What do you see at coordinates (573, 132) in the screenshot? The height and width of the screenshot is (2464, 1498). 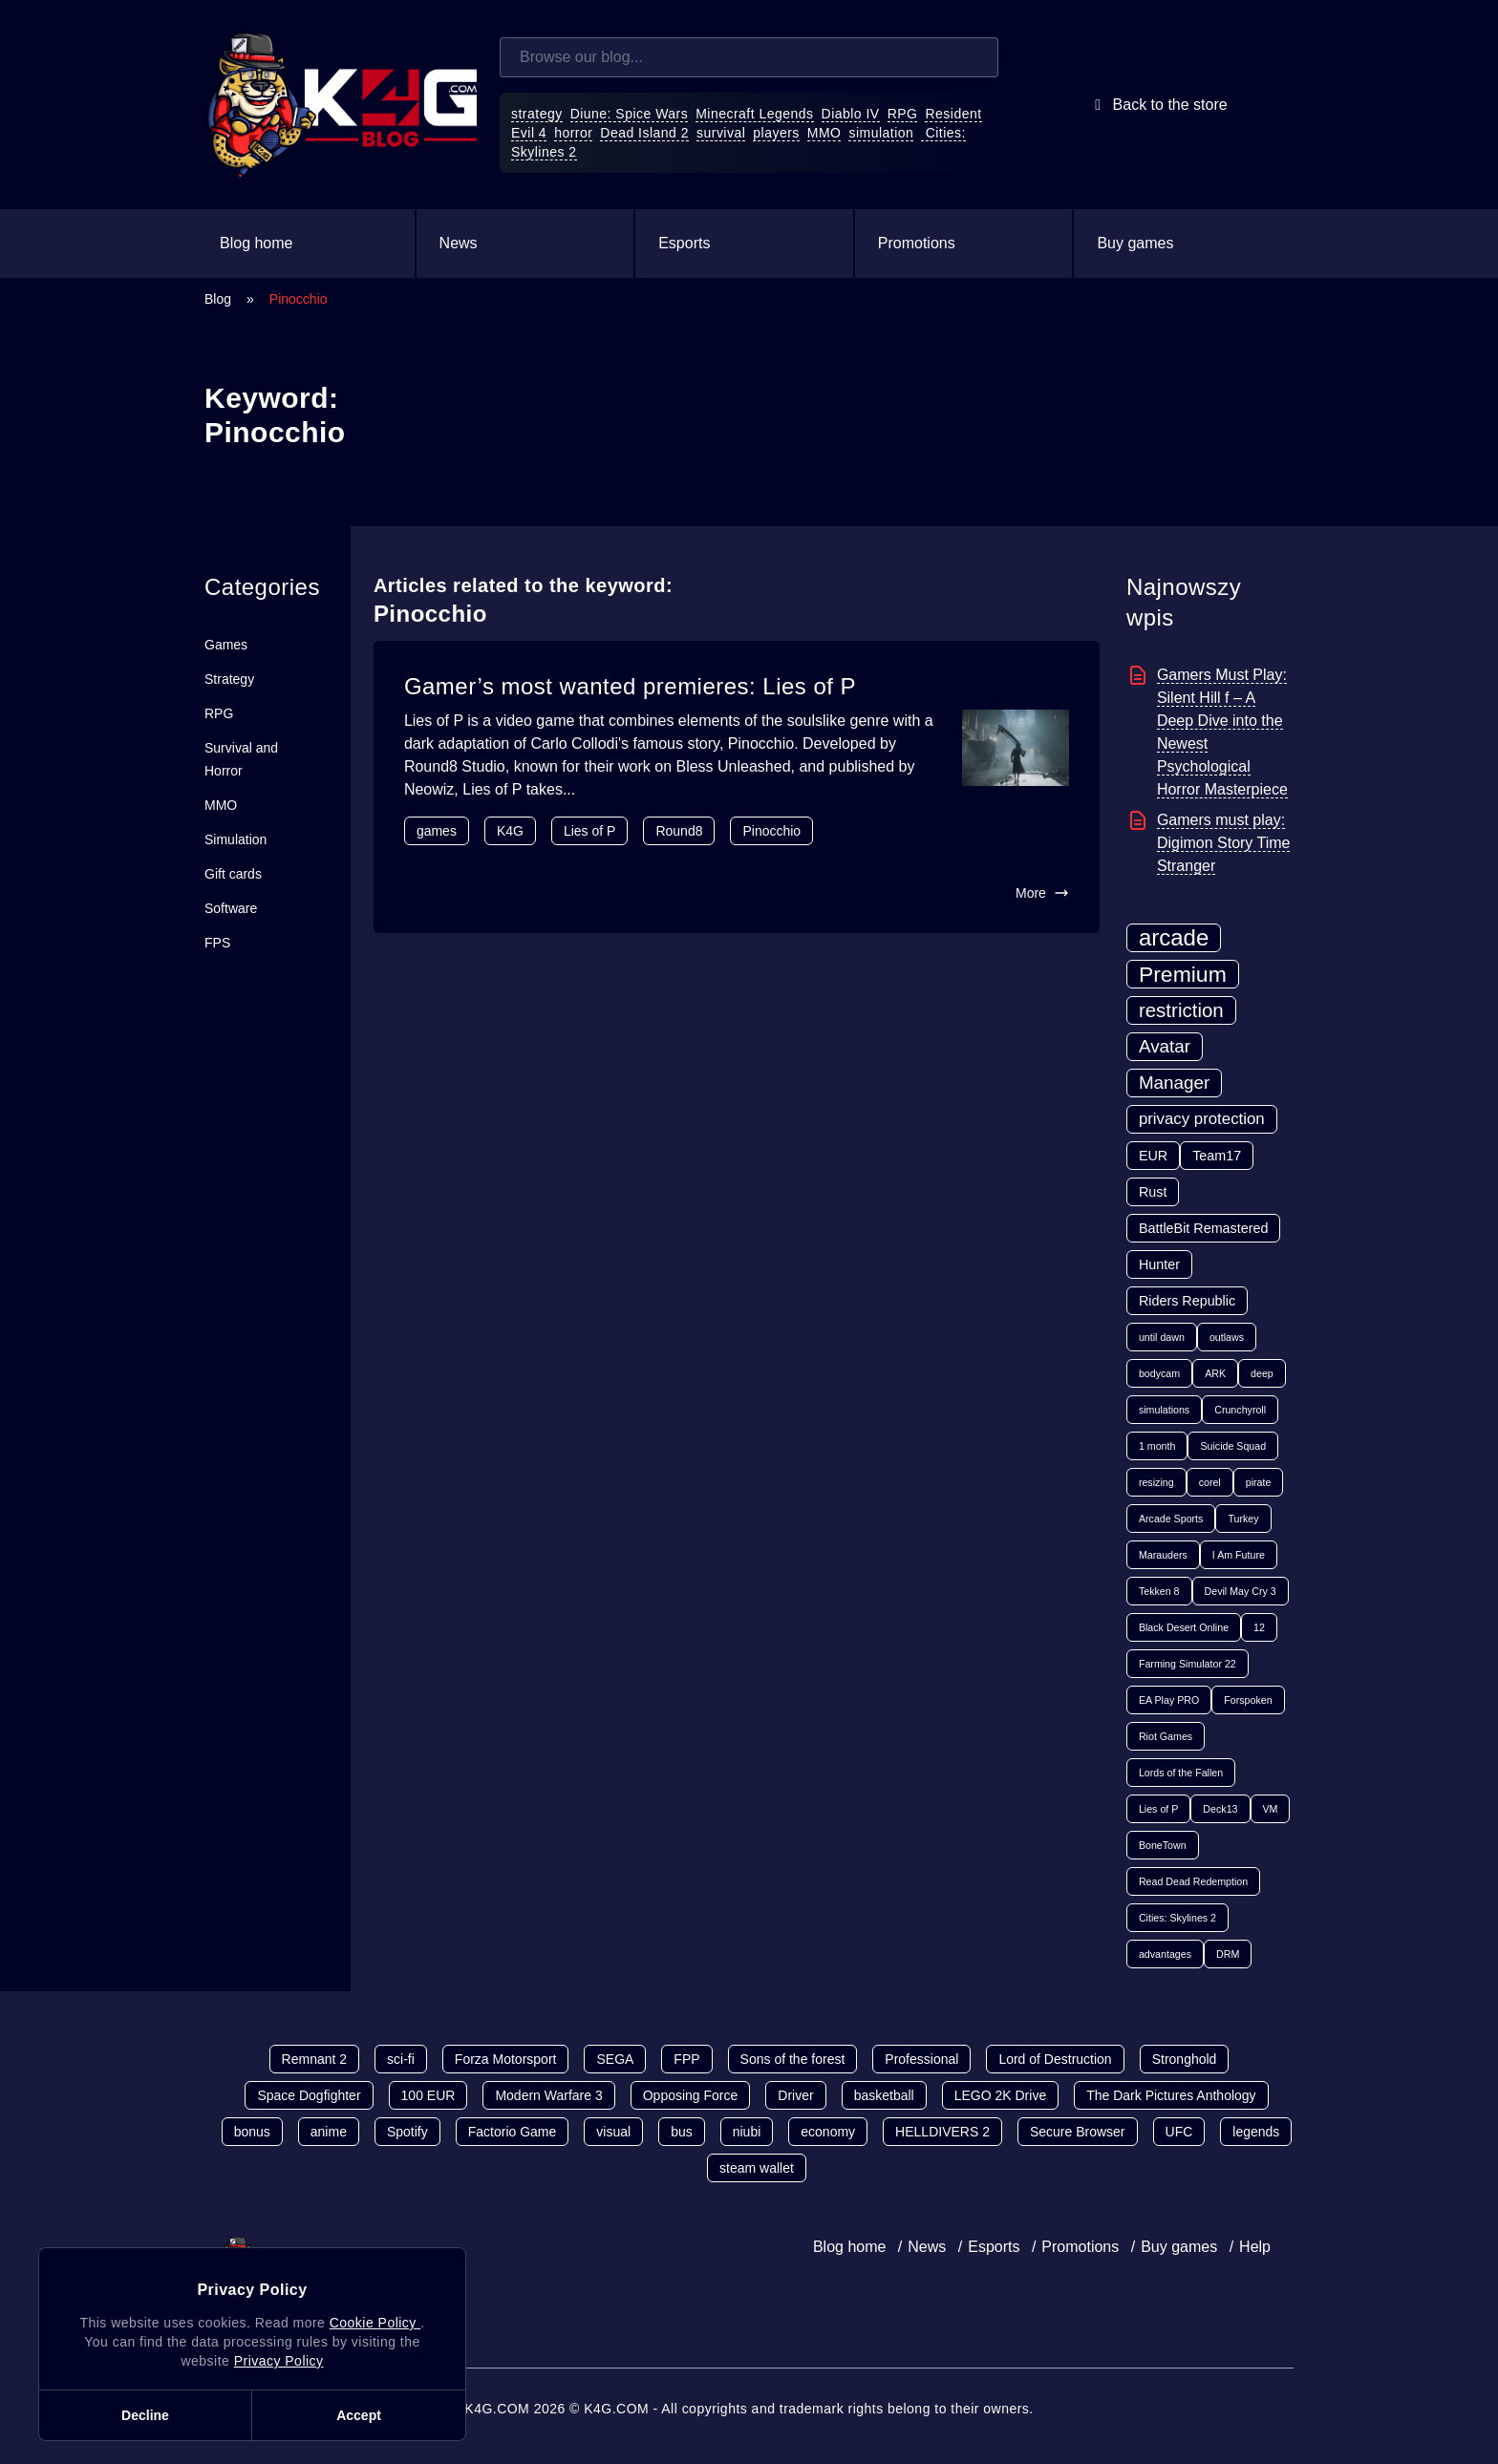 I see `horror` at bounding box center [573, 132].